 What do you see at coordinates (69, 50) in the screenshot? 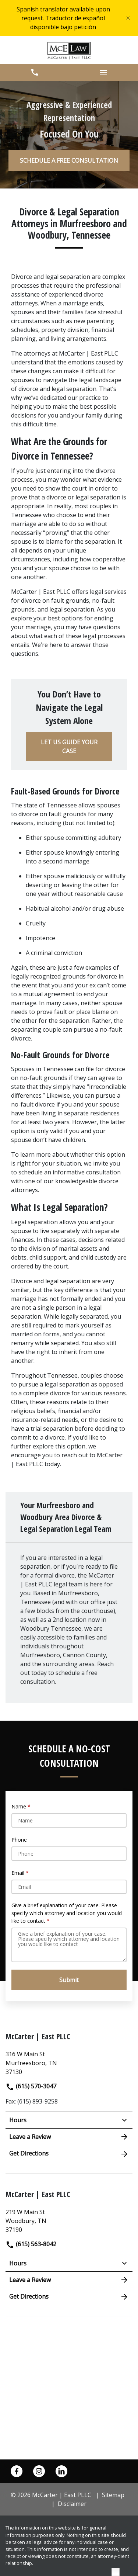
I see `[link to home page]` at bounding box center [69, 50].